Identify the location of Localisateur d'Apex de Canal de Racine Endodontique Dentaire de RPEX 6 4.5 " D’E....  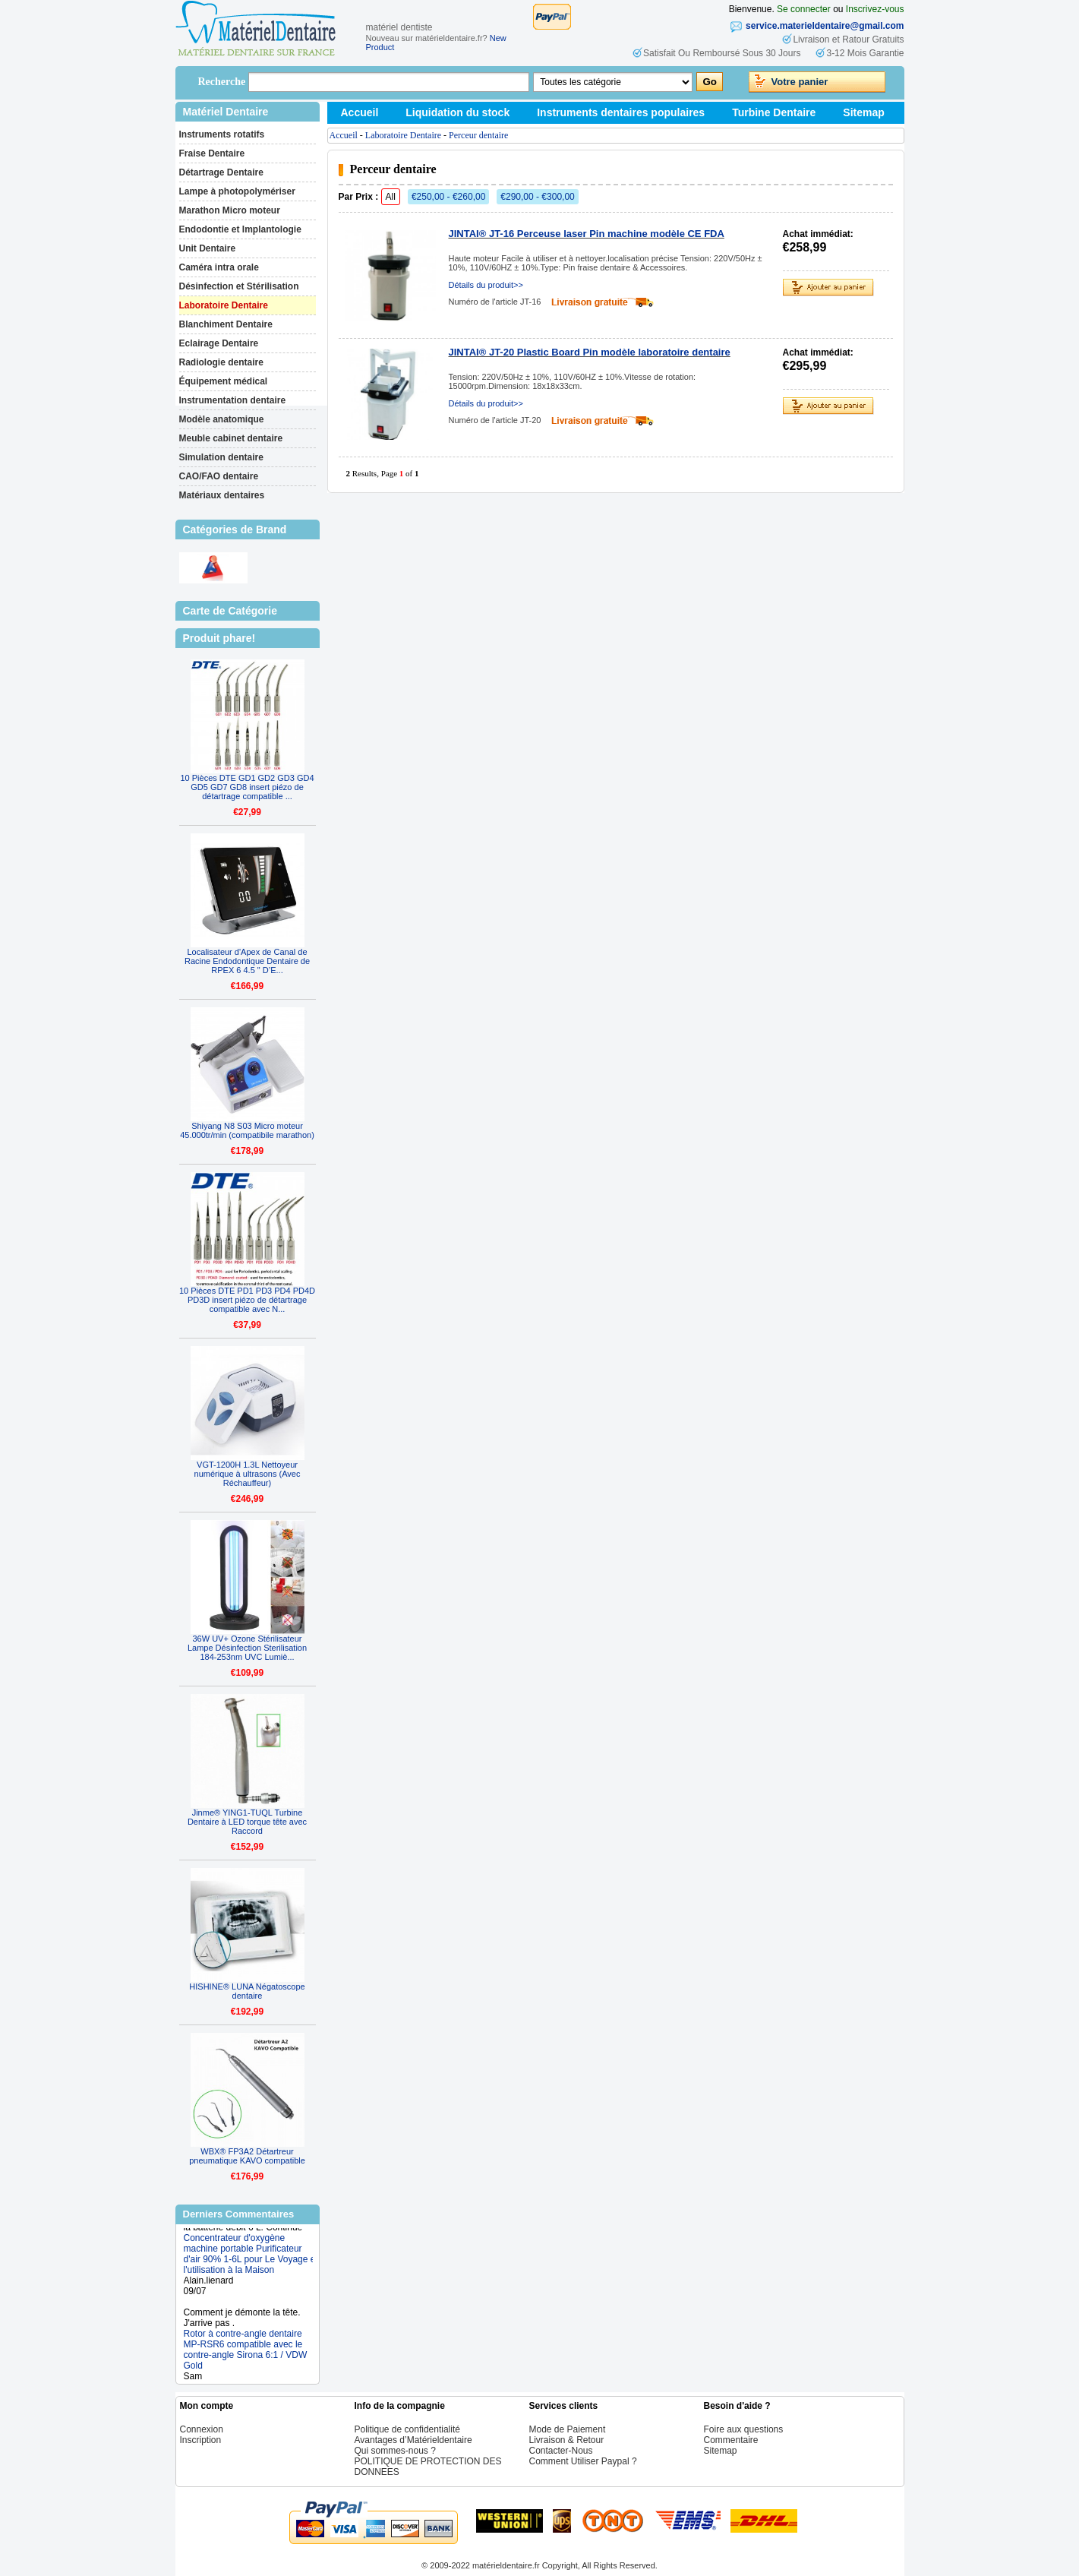
(247, 961).